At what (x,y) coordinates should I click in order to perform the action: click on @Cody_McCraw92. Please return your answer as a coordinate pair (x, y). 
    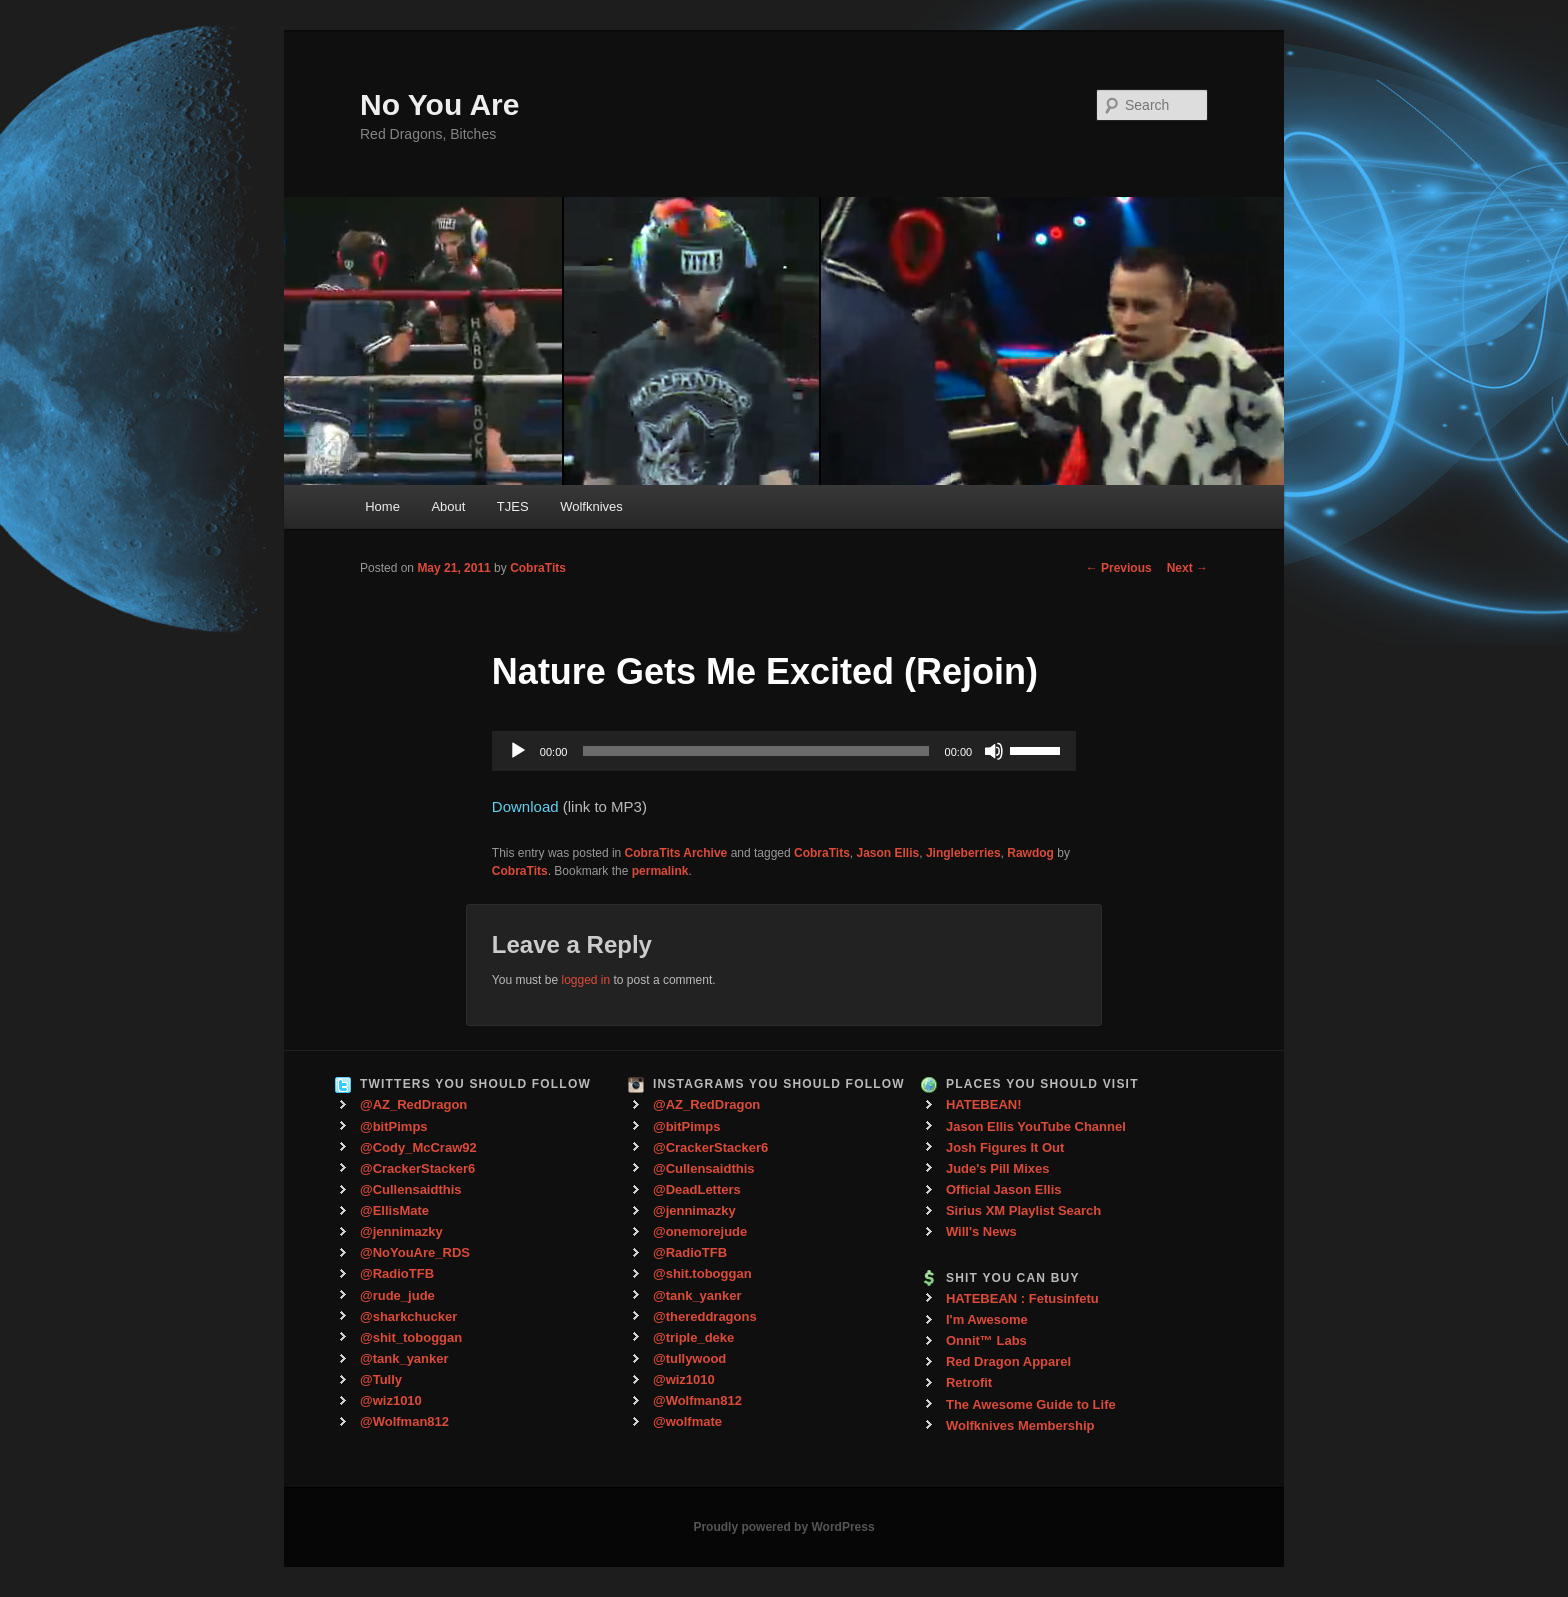
    Looking at the image, I should click on (418, 1147).